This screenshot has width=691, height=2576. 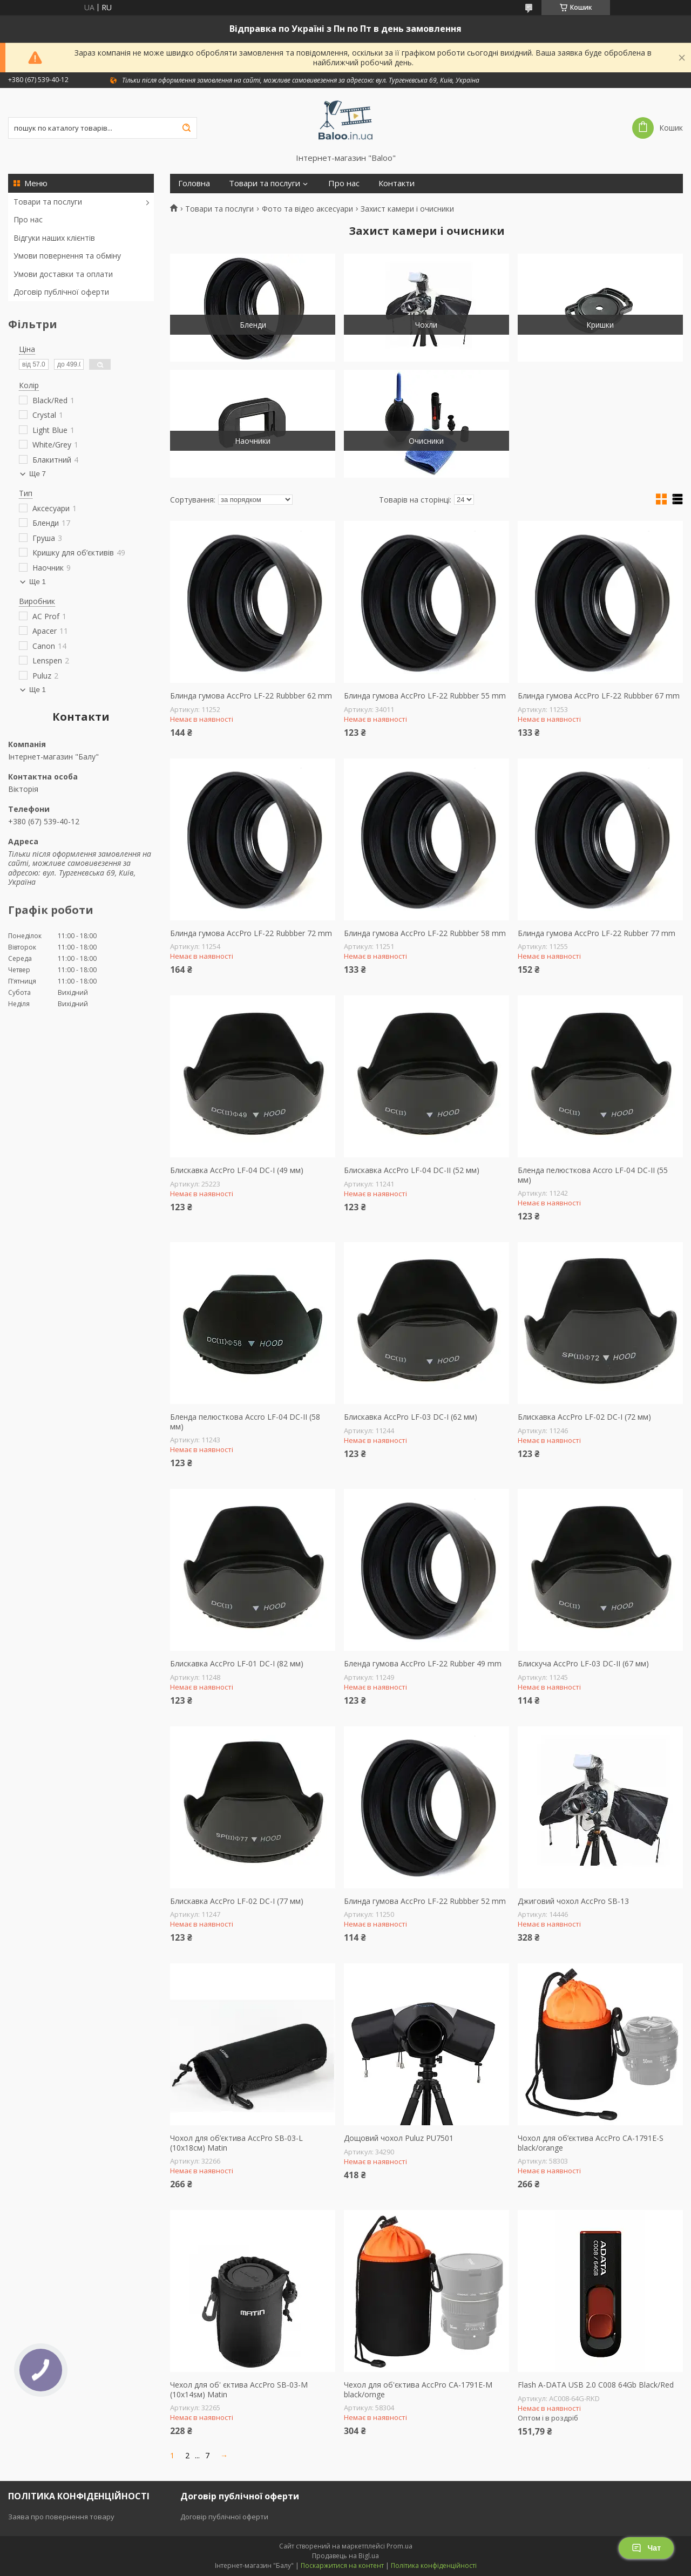 What do you see at coordinates (245, 1421) in the screenshot?
I see `Бленда пелюсткова Accro LF-04 DC-II (58 мм)` at bounding box center [245, 1421].